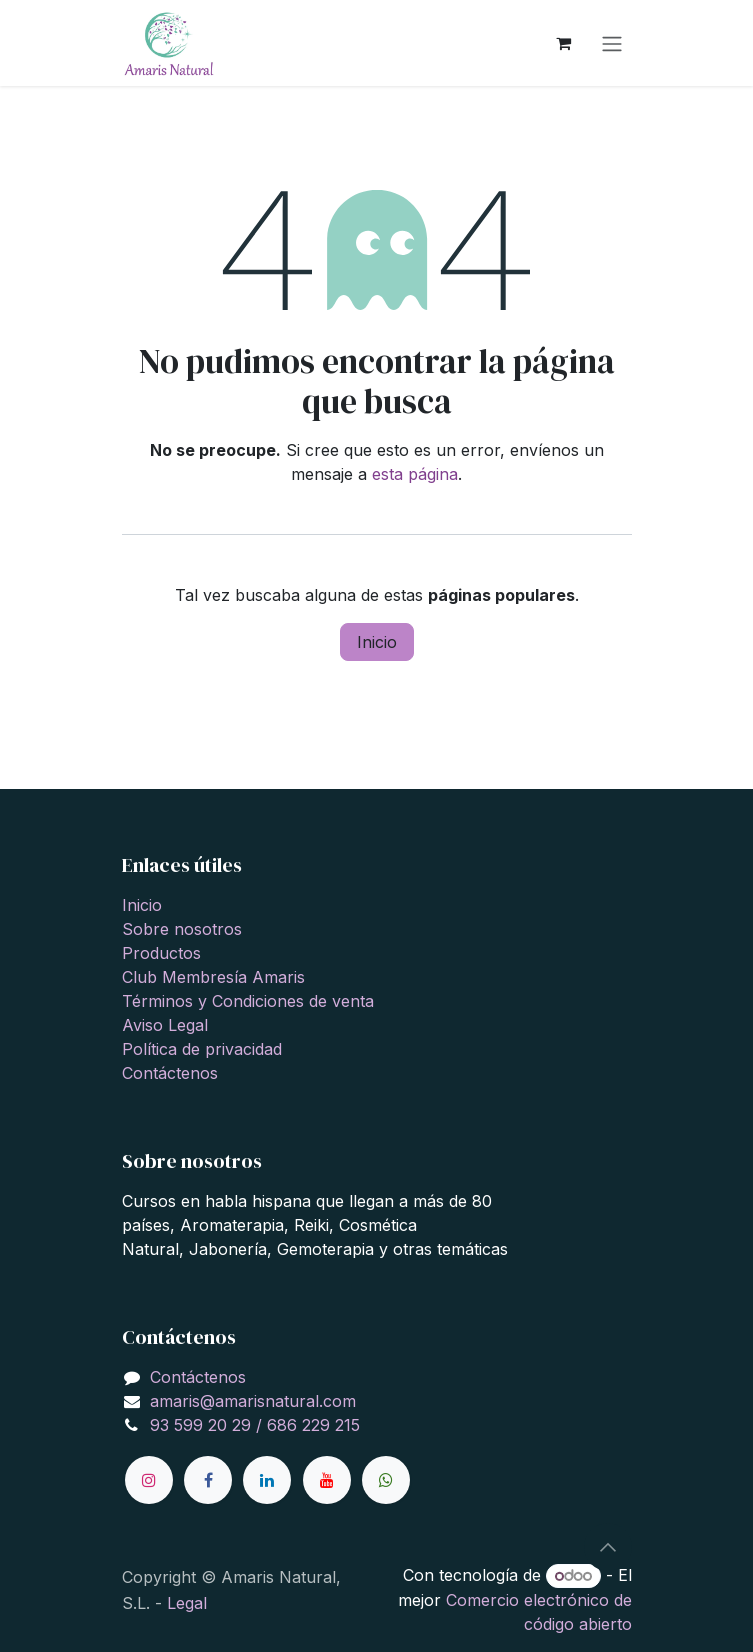  I want to click on [Facebook], so click(208, 1480).